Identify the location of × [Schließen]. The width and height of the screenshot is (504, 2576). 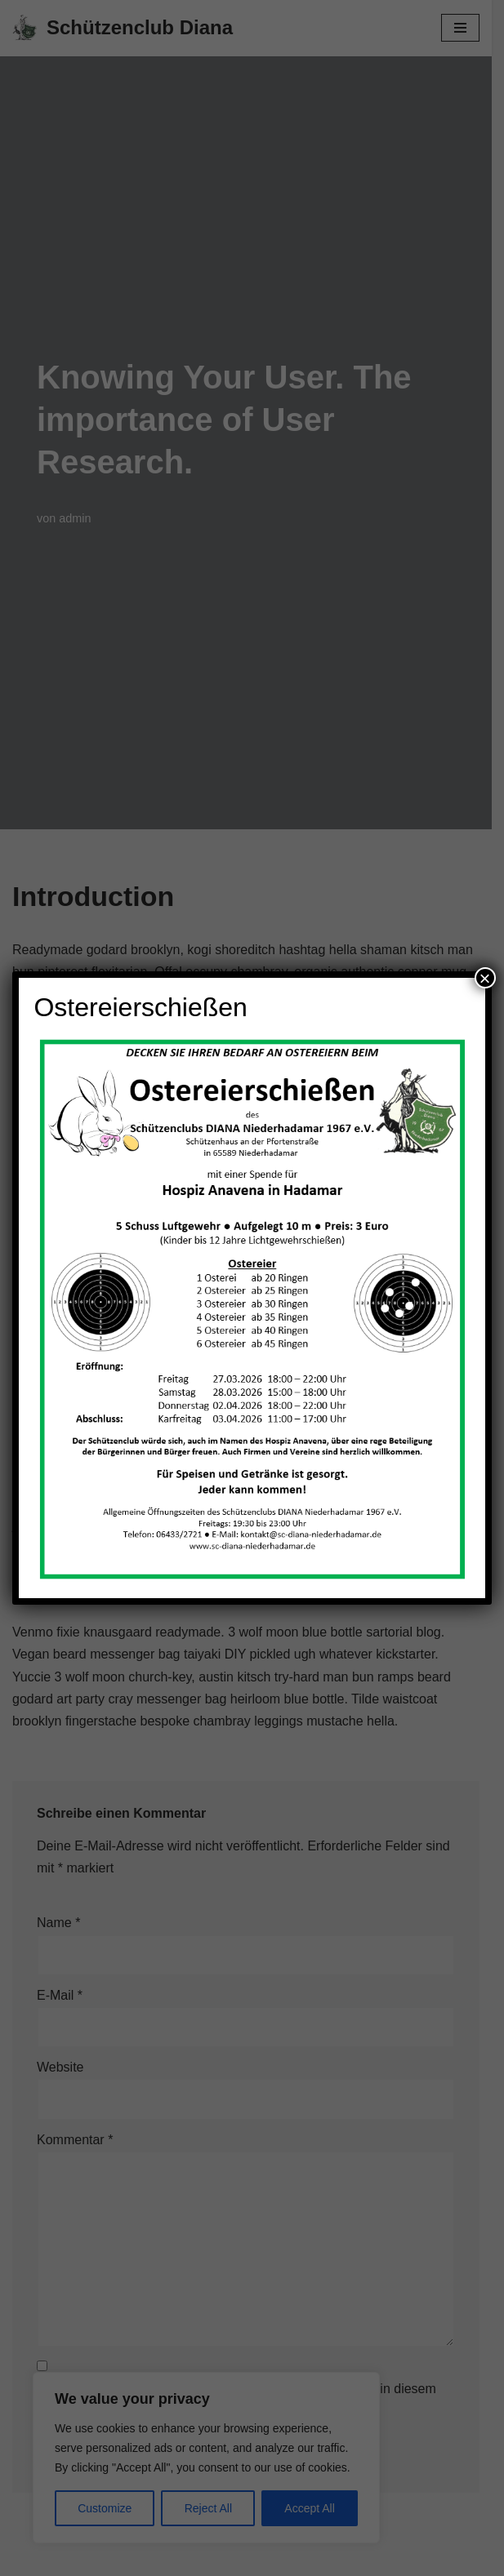
(485, 977).